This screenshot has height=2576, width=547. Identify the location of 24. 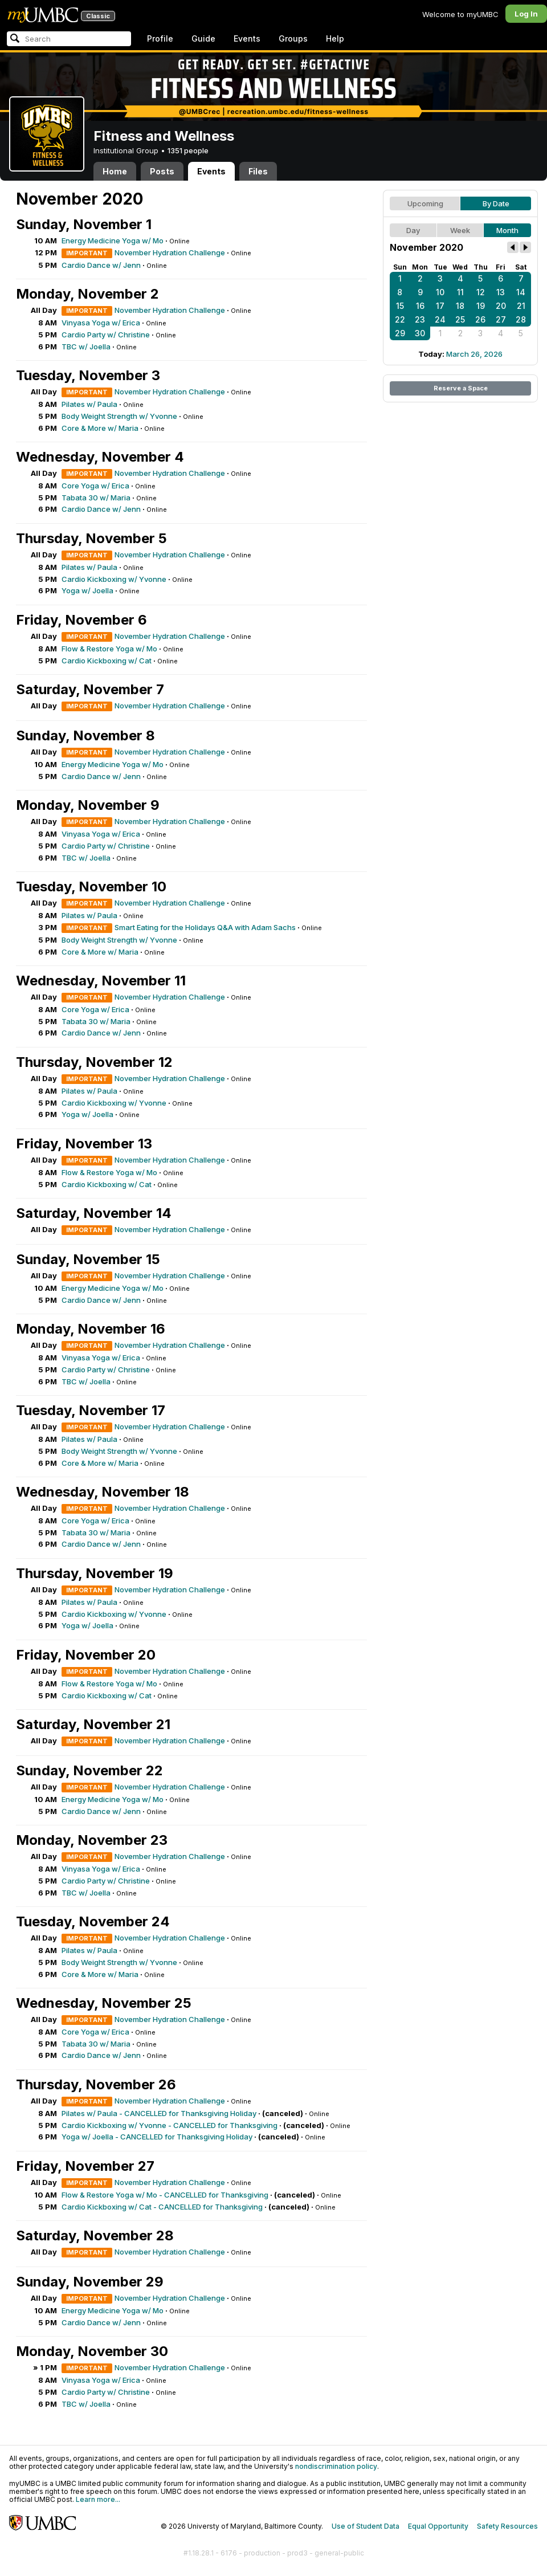
(440, 319).